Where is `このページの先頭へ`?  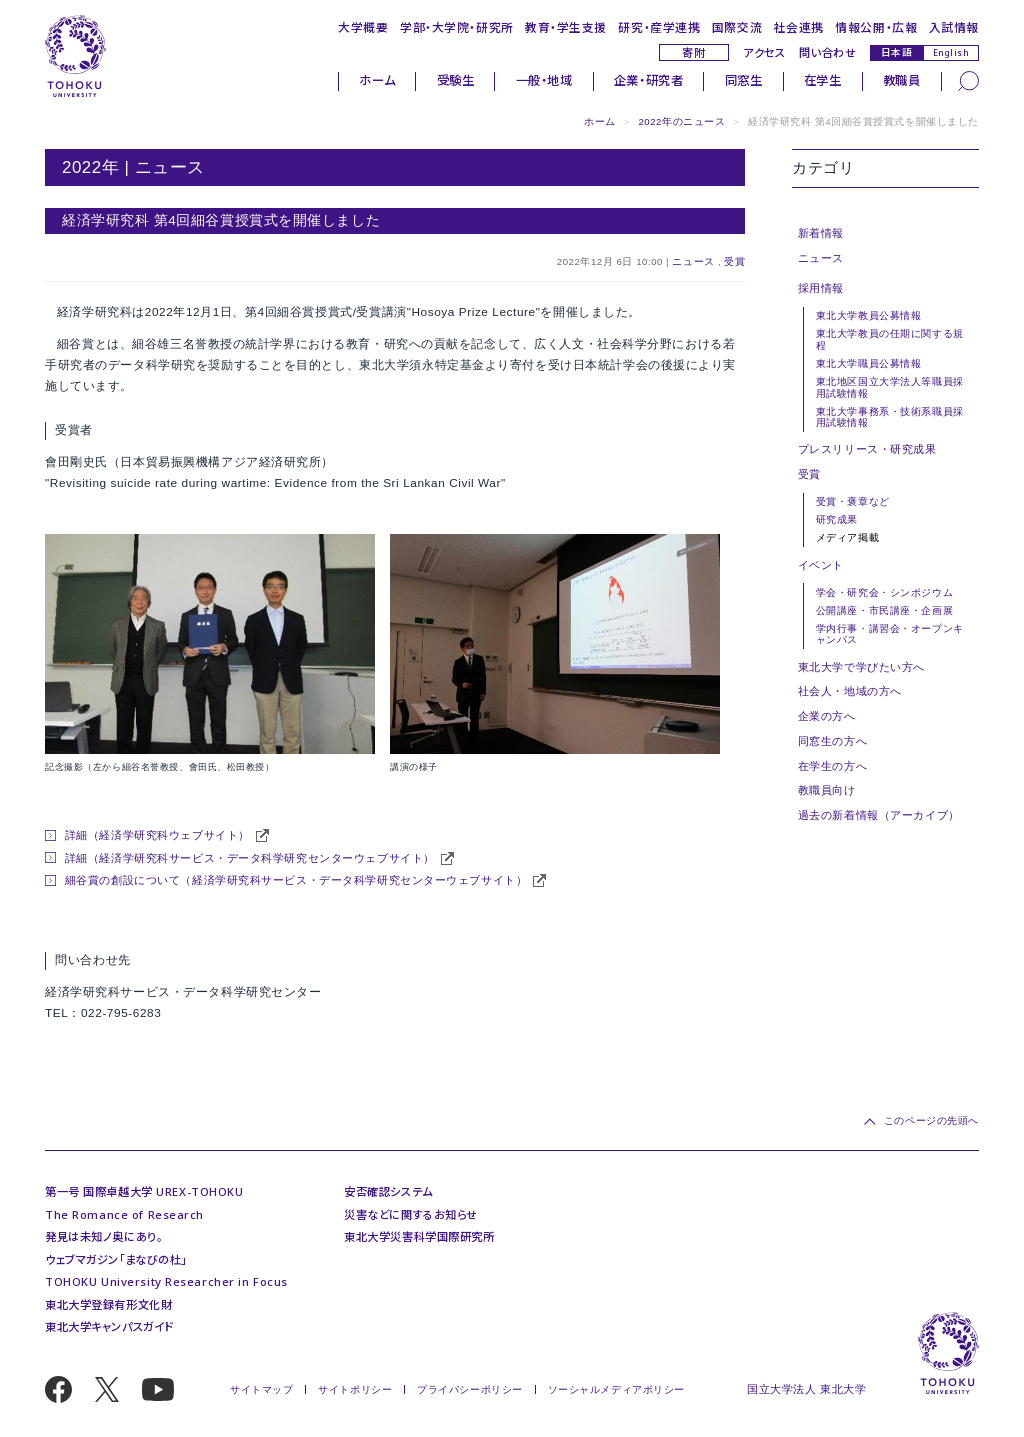 このページの先頭へ is located at coordinates (931, 1120).